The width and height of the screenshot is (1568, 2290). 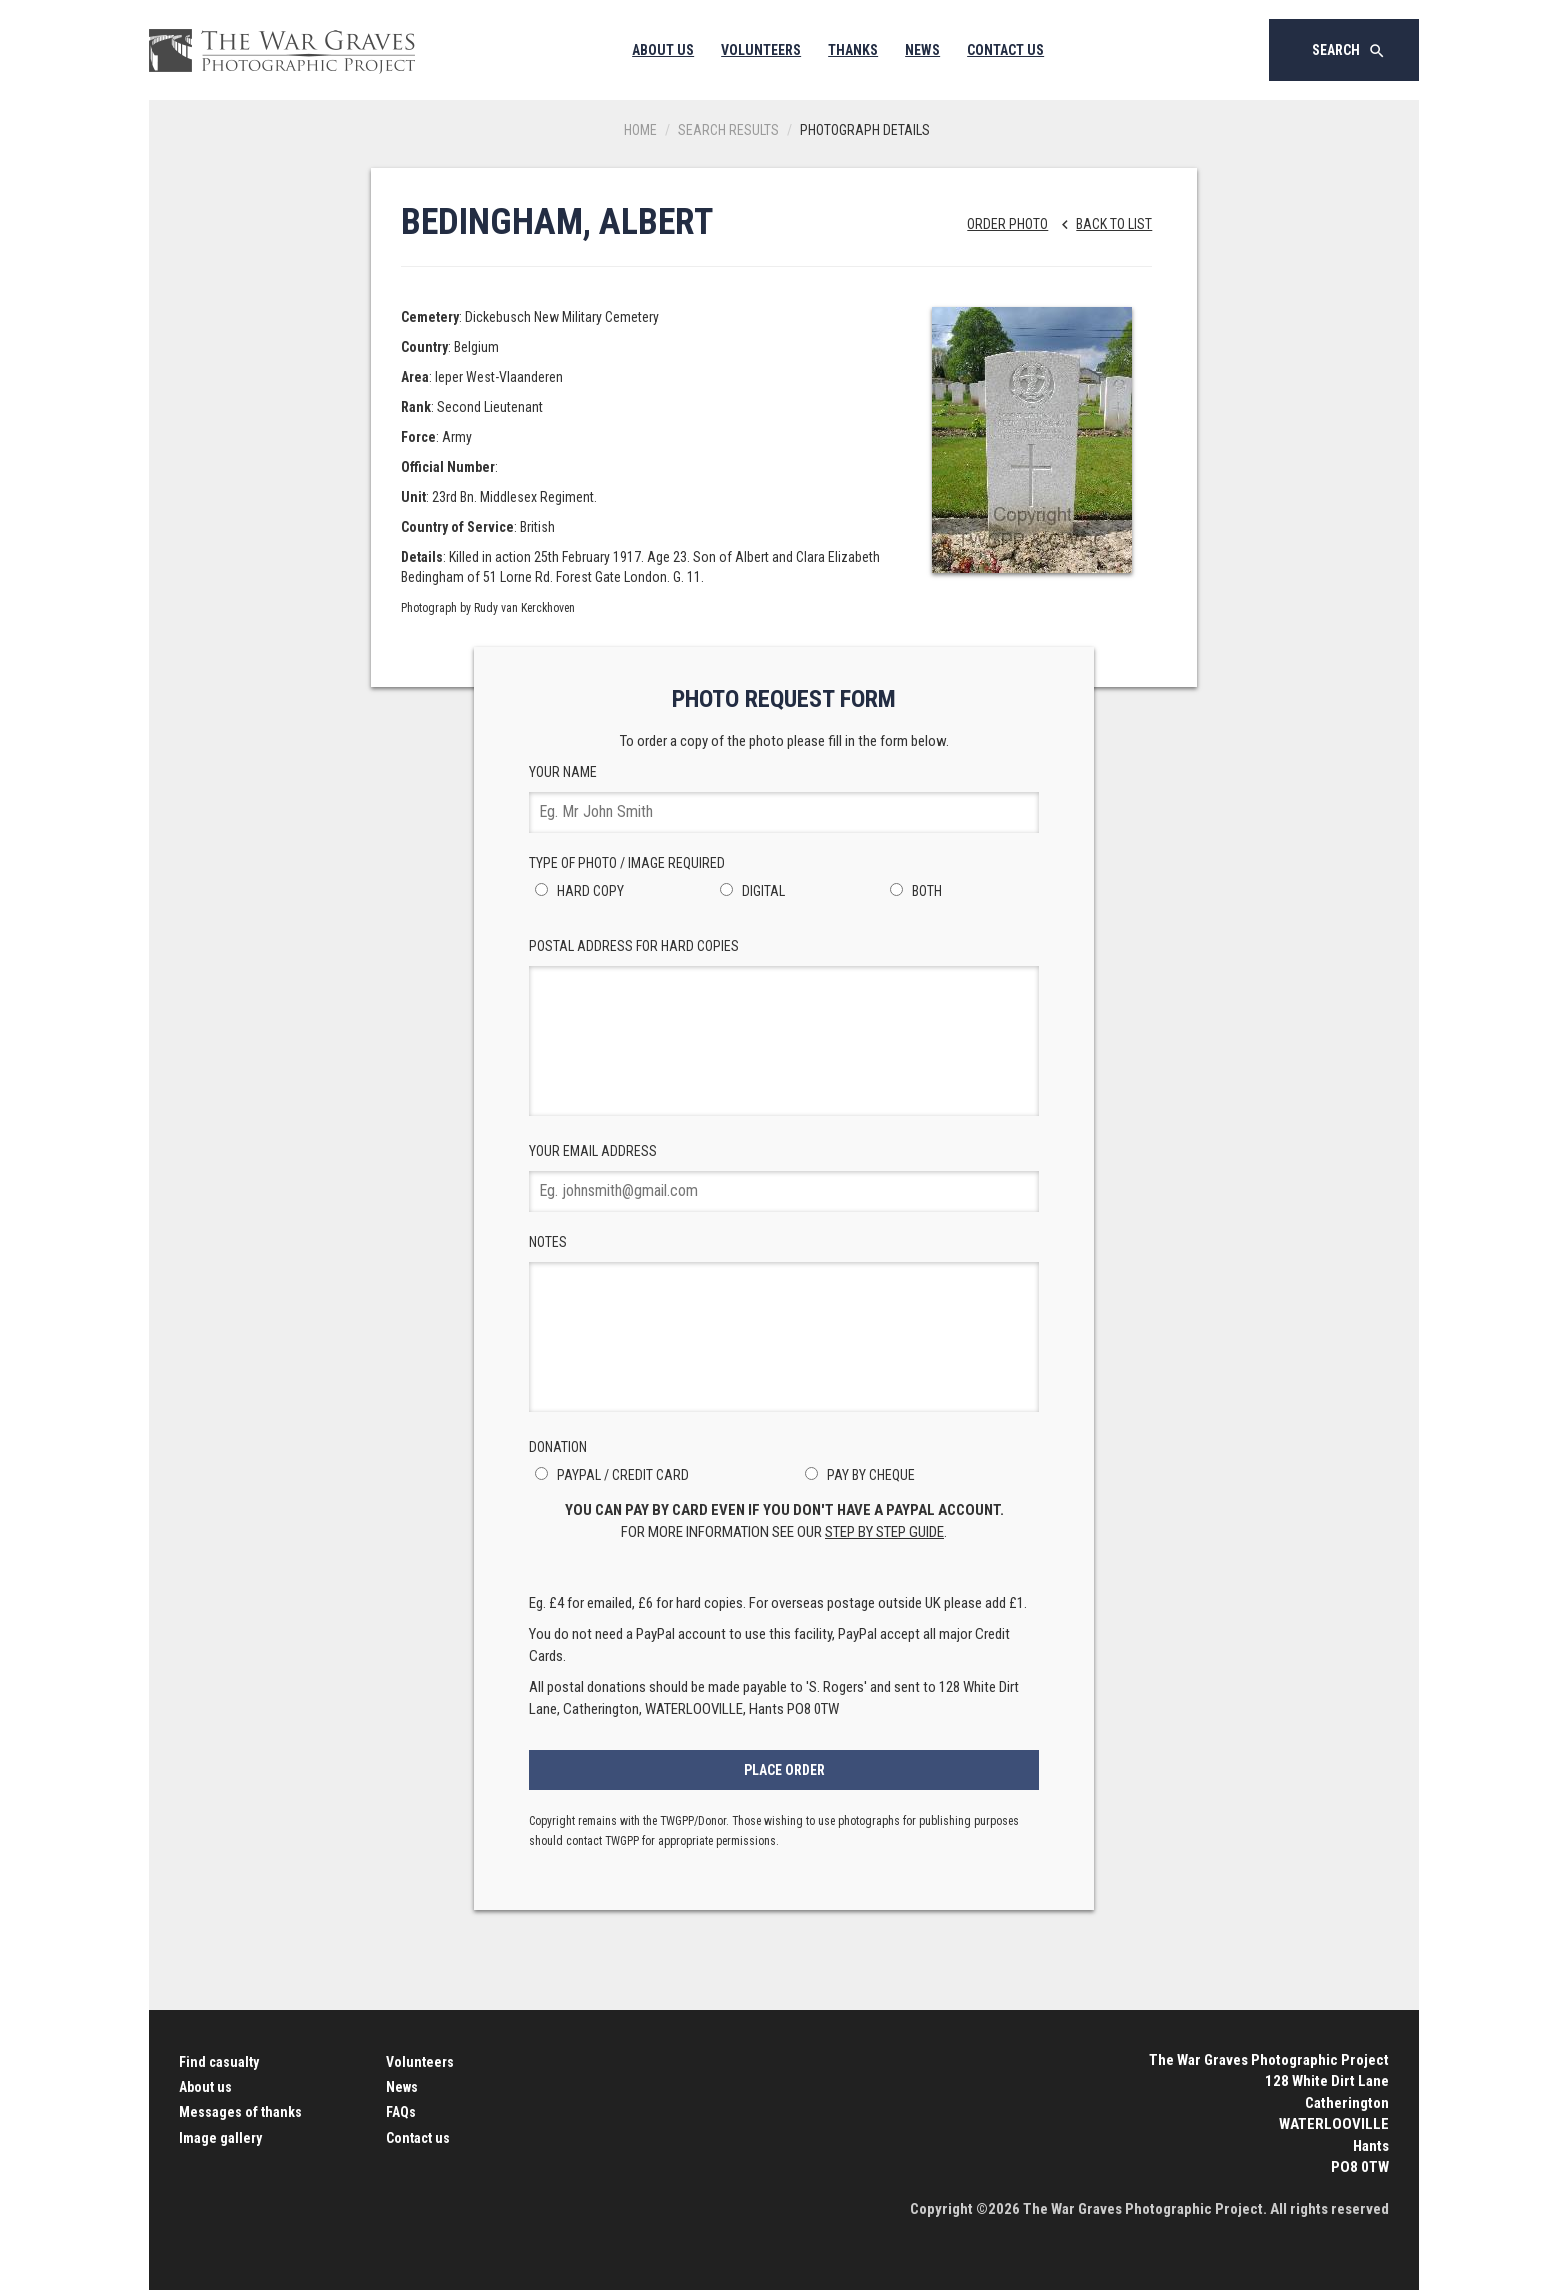 What do you see at coordinates (761, 50) in the screenshot?
I see `Volunteers` at bounding box center [761, 50].